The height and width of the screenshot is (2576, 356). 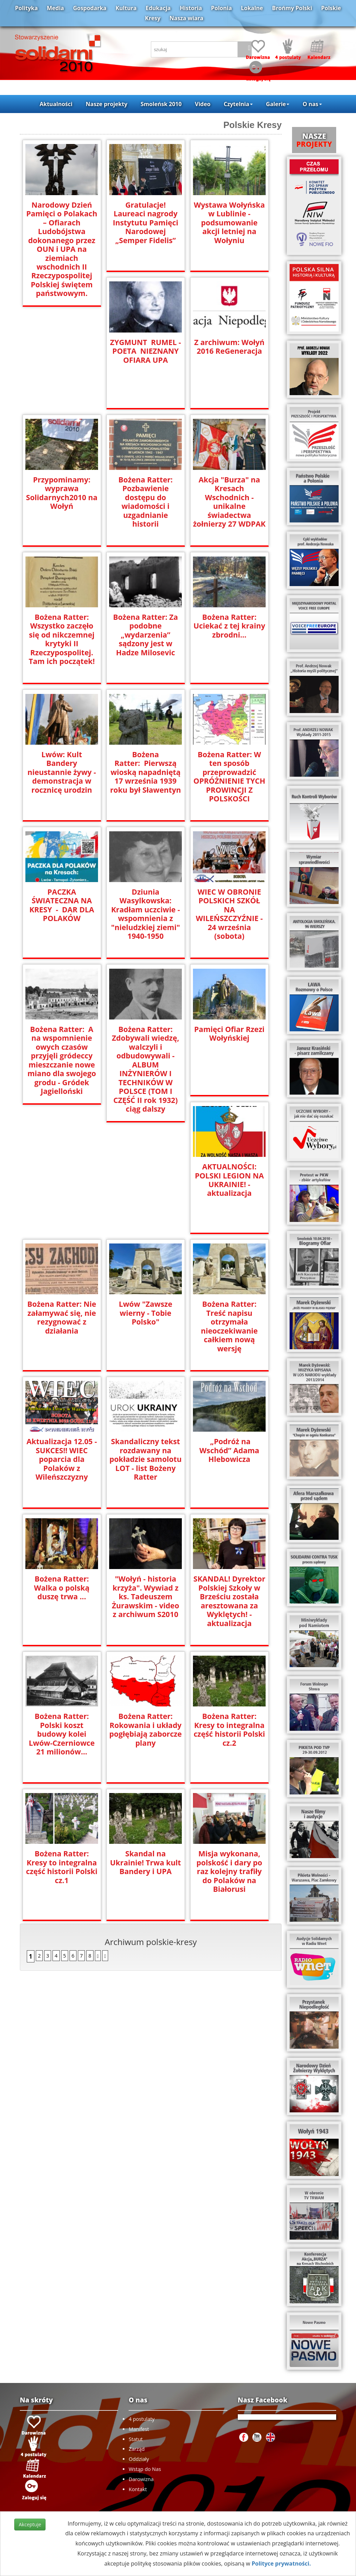 I want to click on Wstąp do Nas, so click(x=145, y=2469).